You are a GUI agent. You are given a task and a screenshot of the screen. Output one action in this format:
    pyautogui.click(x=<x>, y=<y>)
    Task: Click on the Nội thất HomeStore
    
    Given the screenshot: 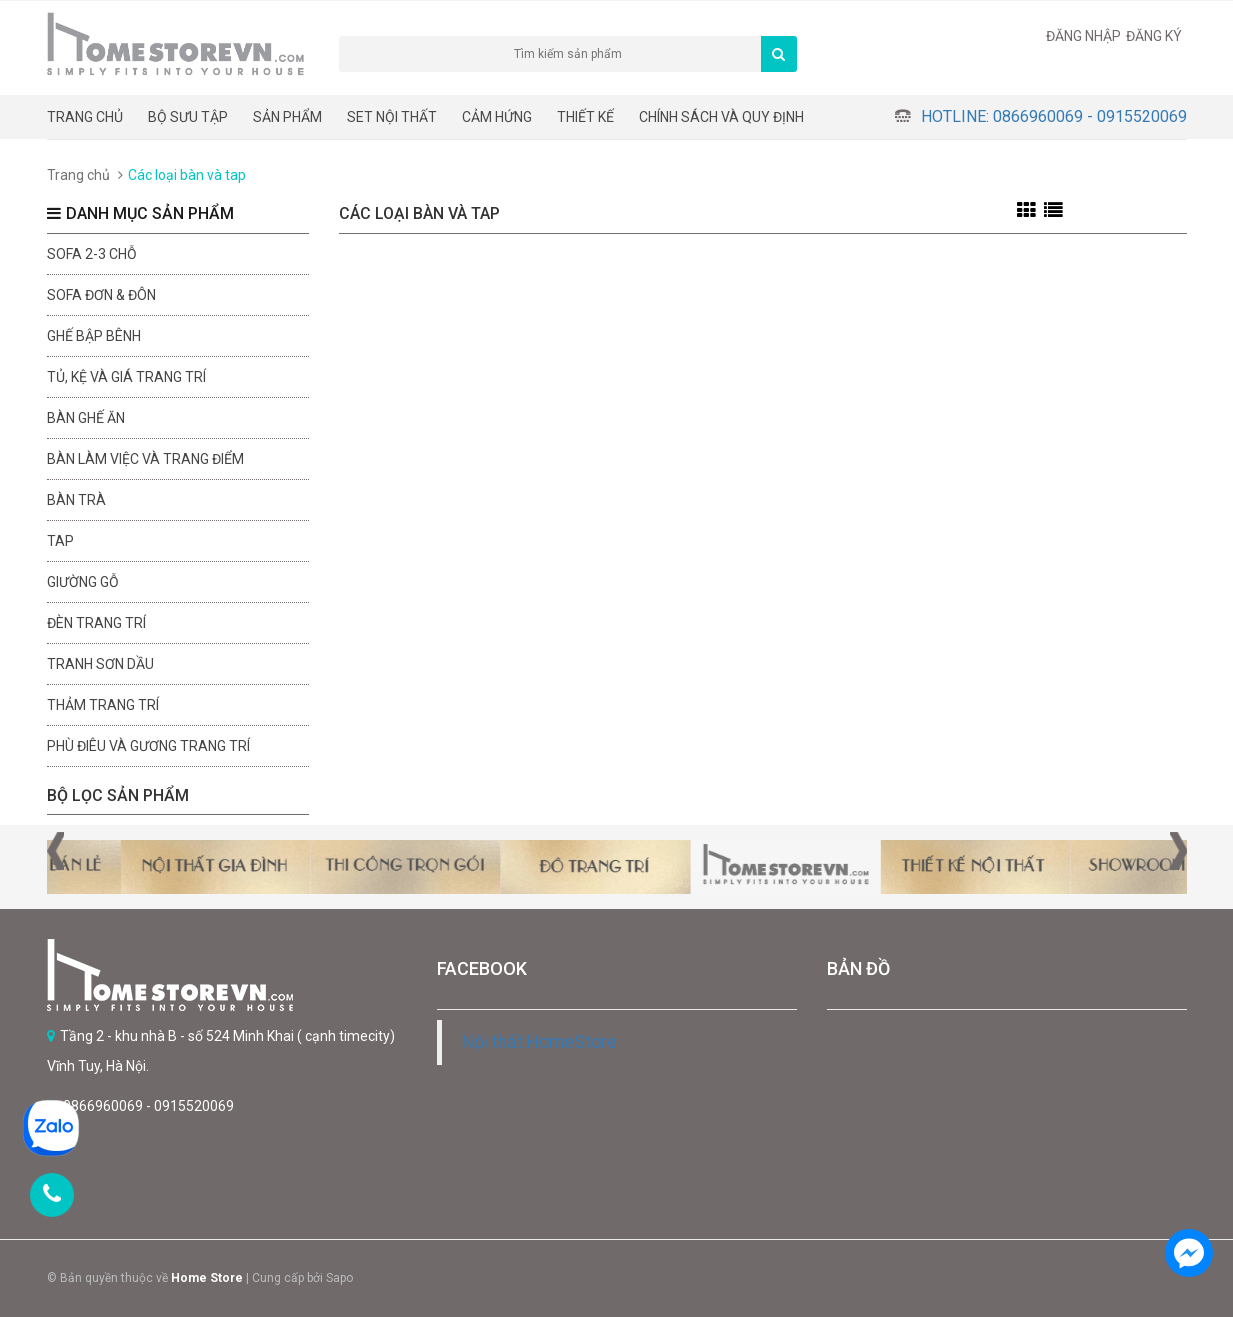 What is the action you would take?
    pyautogui.click(x=539, y=1042)
    